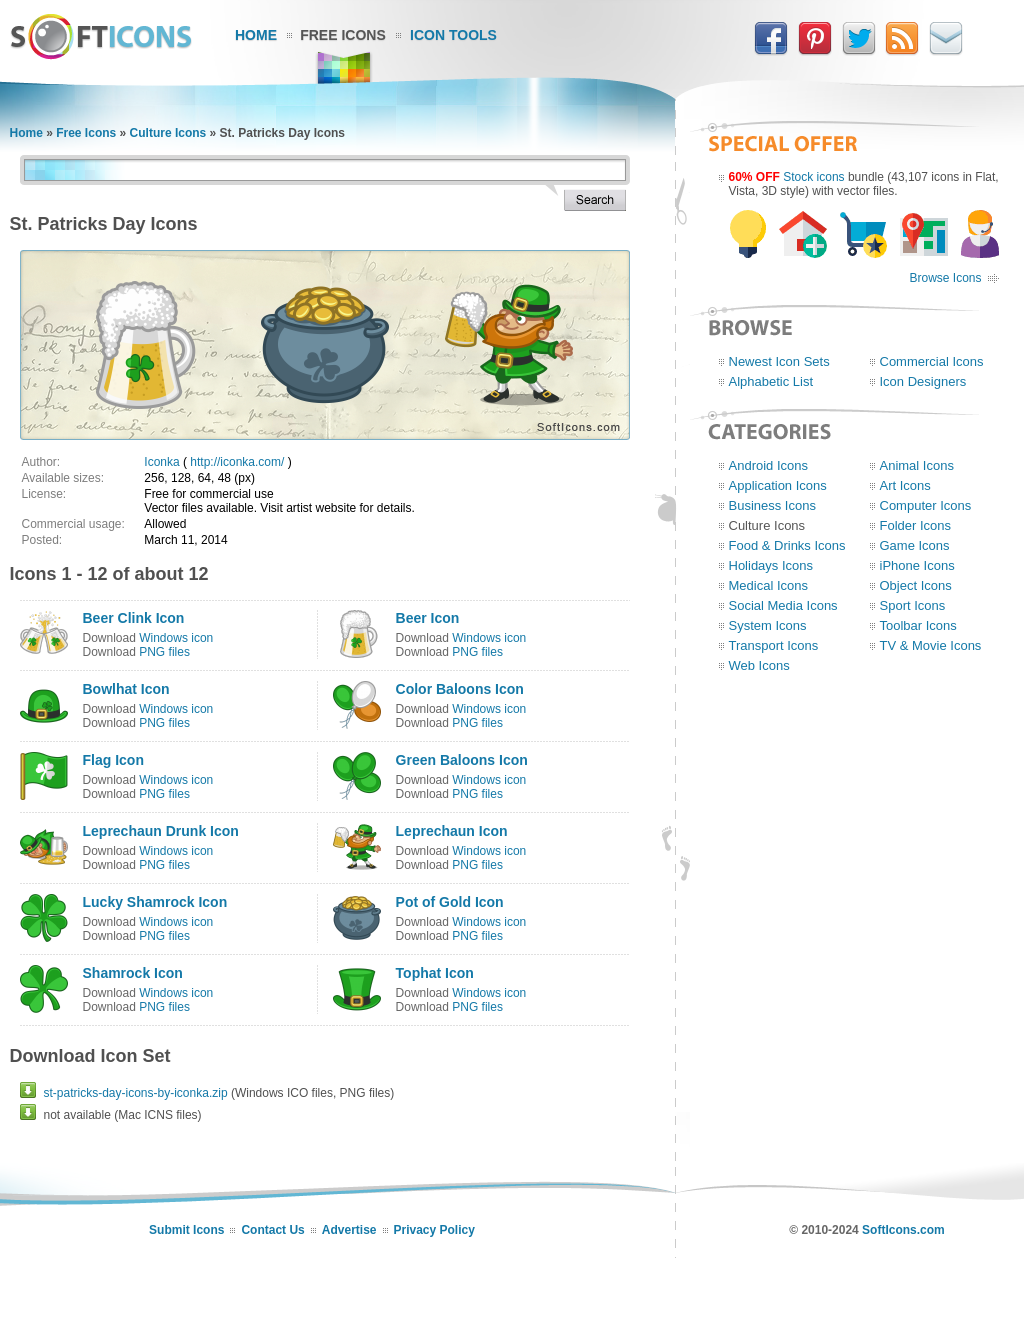  What do you see at coordinates (769, 465) in the screenshot?
I see `Android Icons` at bounding box center [769, 465].